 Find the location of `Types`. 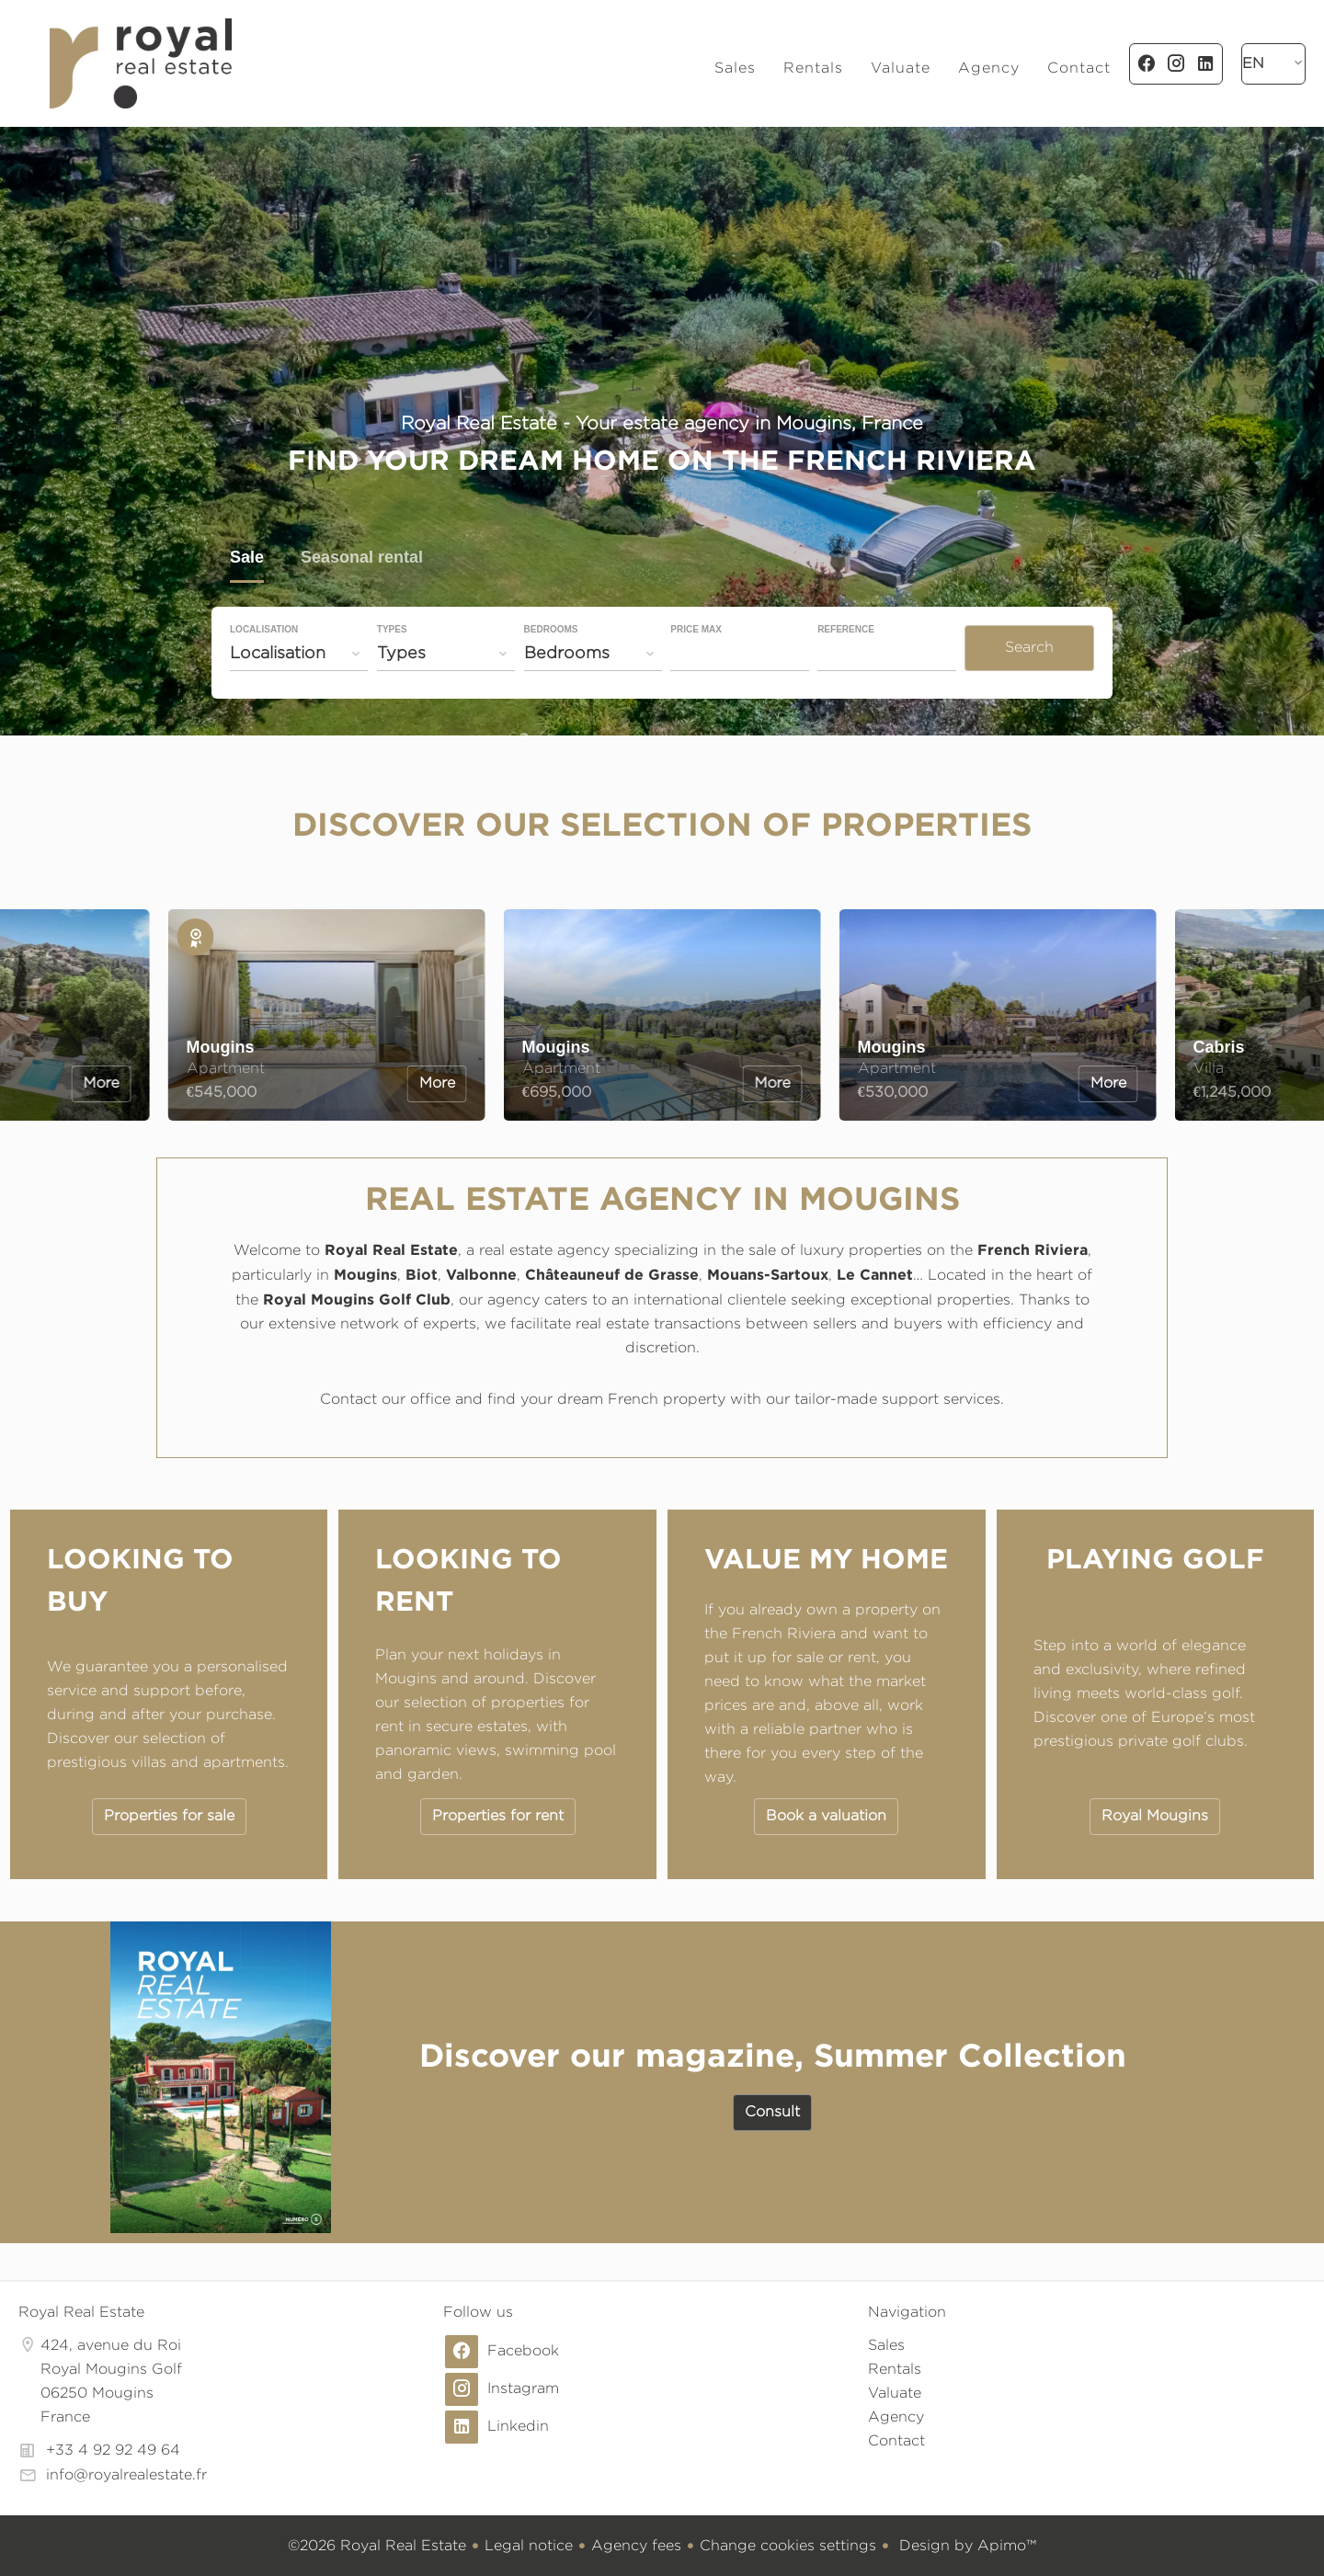

Types is located at coordinates (392, 629).